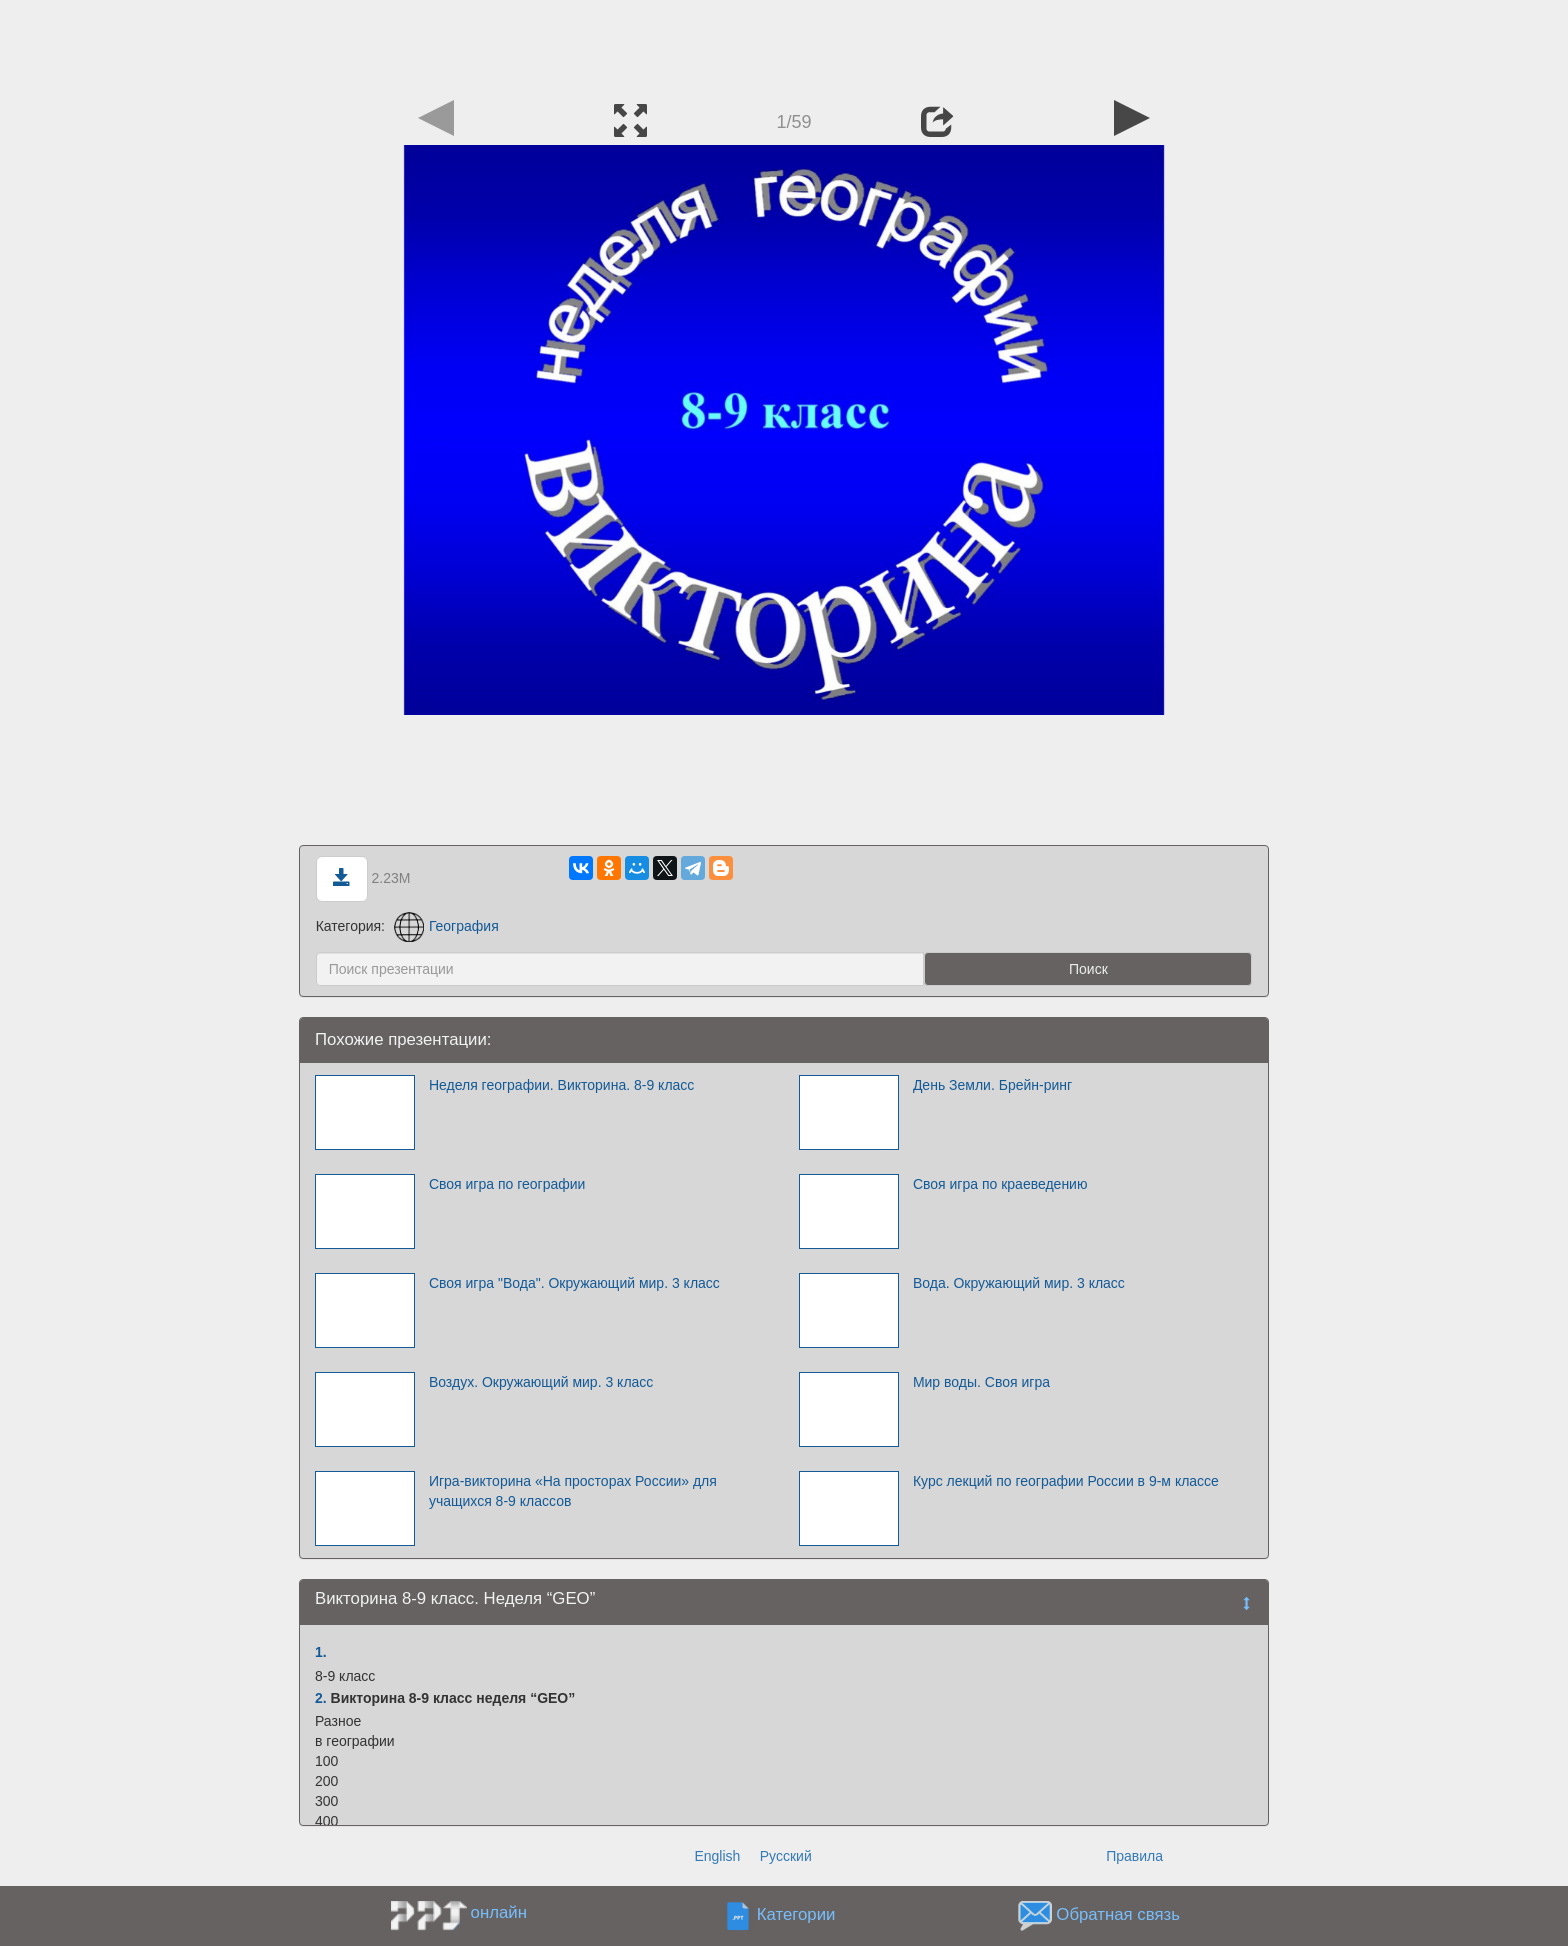 The image size is (1568, 1946). I want to click on Неделя географии. Викторина. 8-9 класс, so click(561, 1085).